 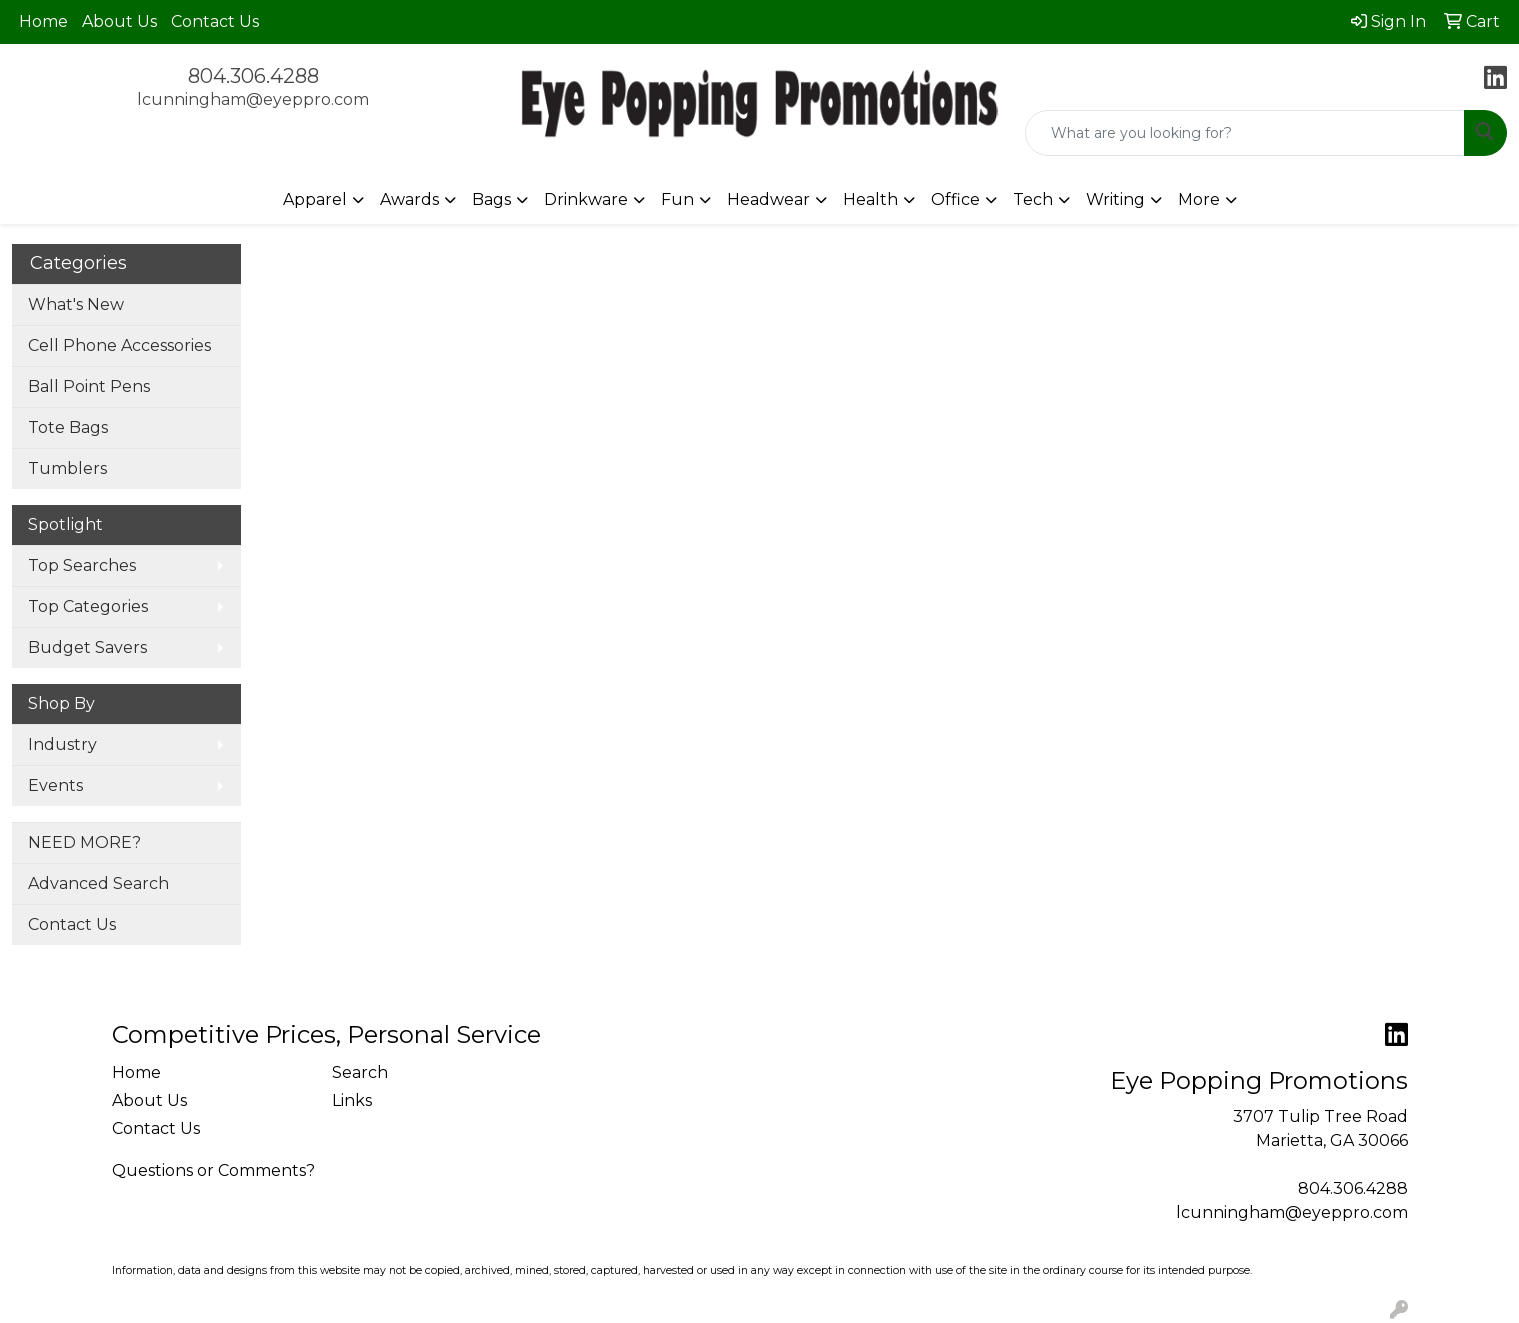 What do you see at coordinates (119, 21) in the screenshot?
I see `About Us` at bounding box center [119, 21].